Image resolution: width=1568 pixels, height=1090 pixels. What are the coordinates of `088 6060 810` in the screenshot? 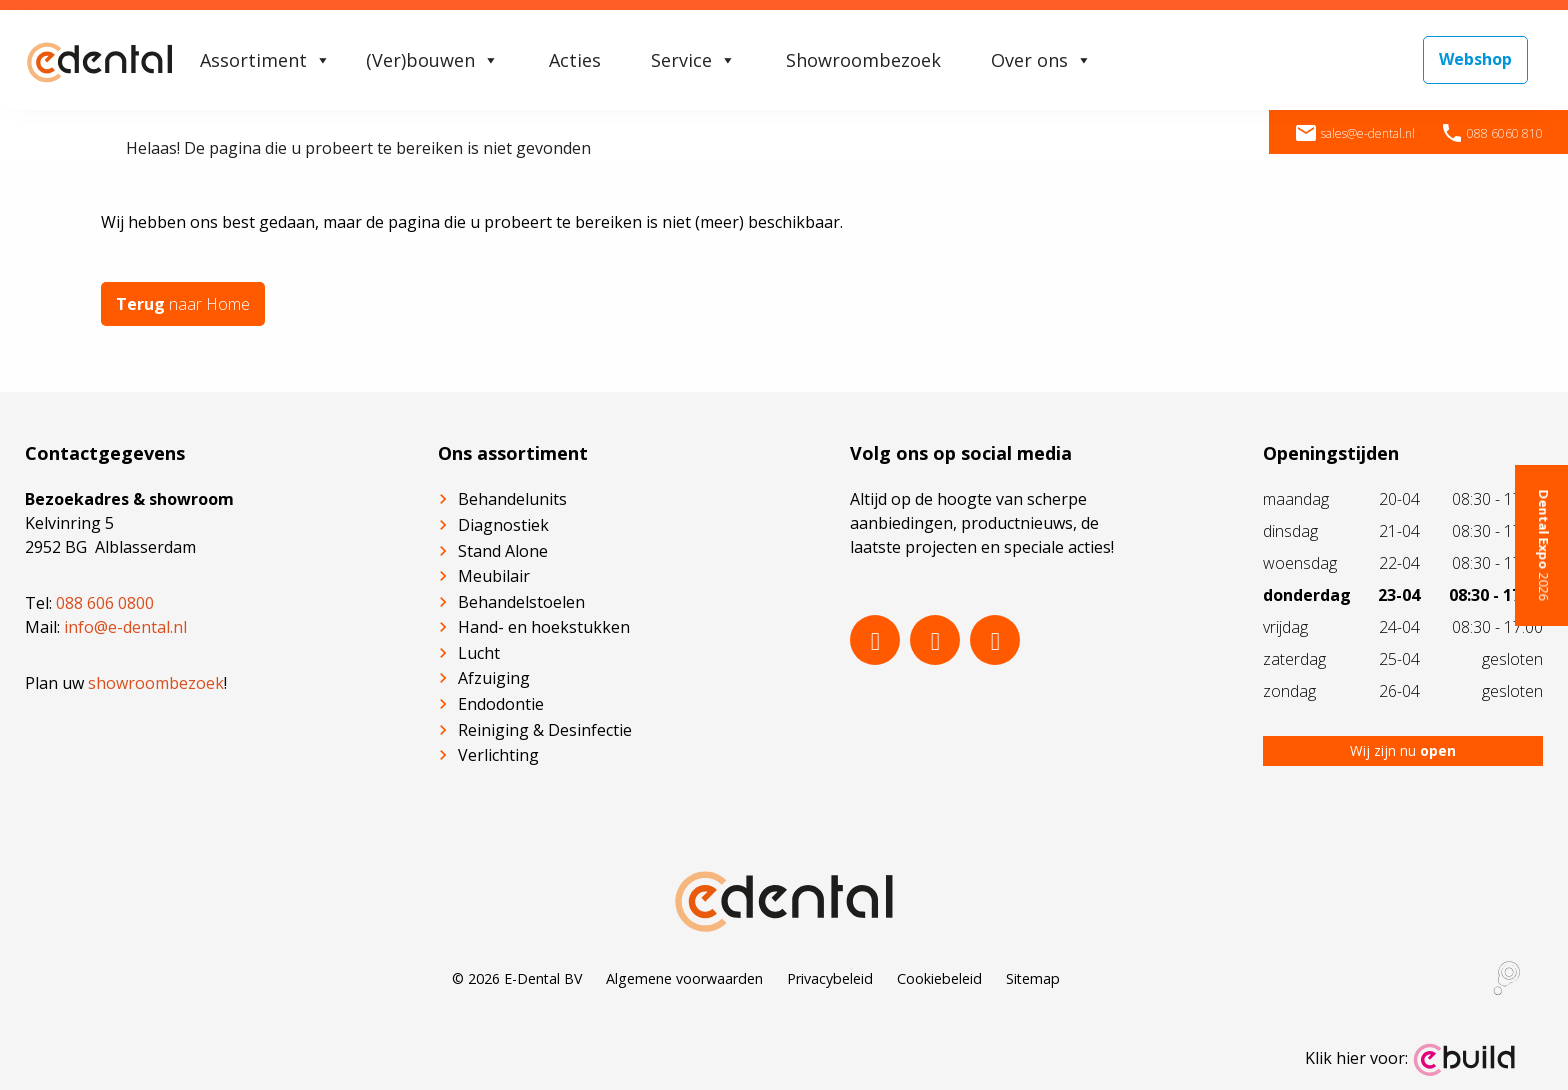 It's located at (1491, 133).